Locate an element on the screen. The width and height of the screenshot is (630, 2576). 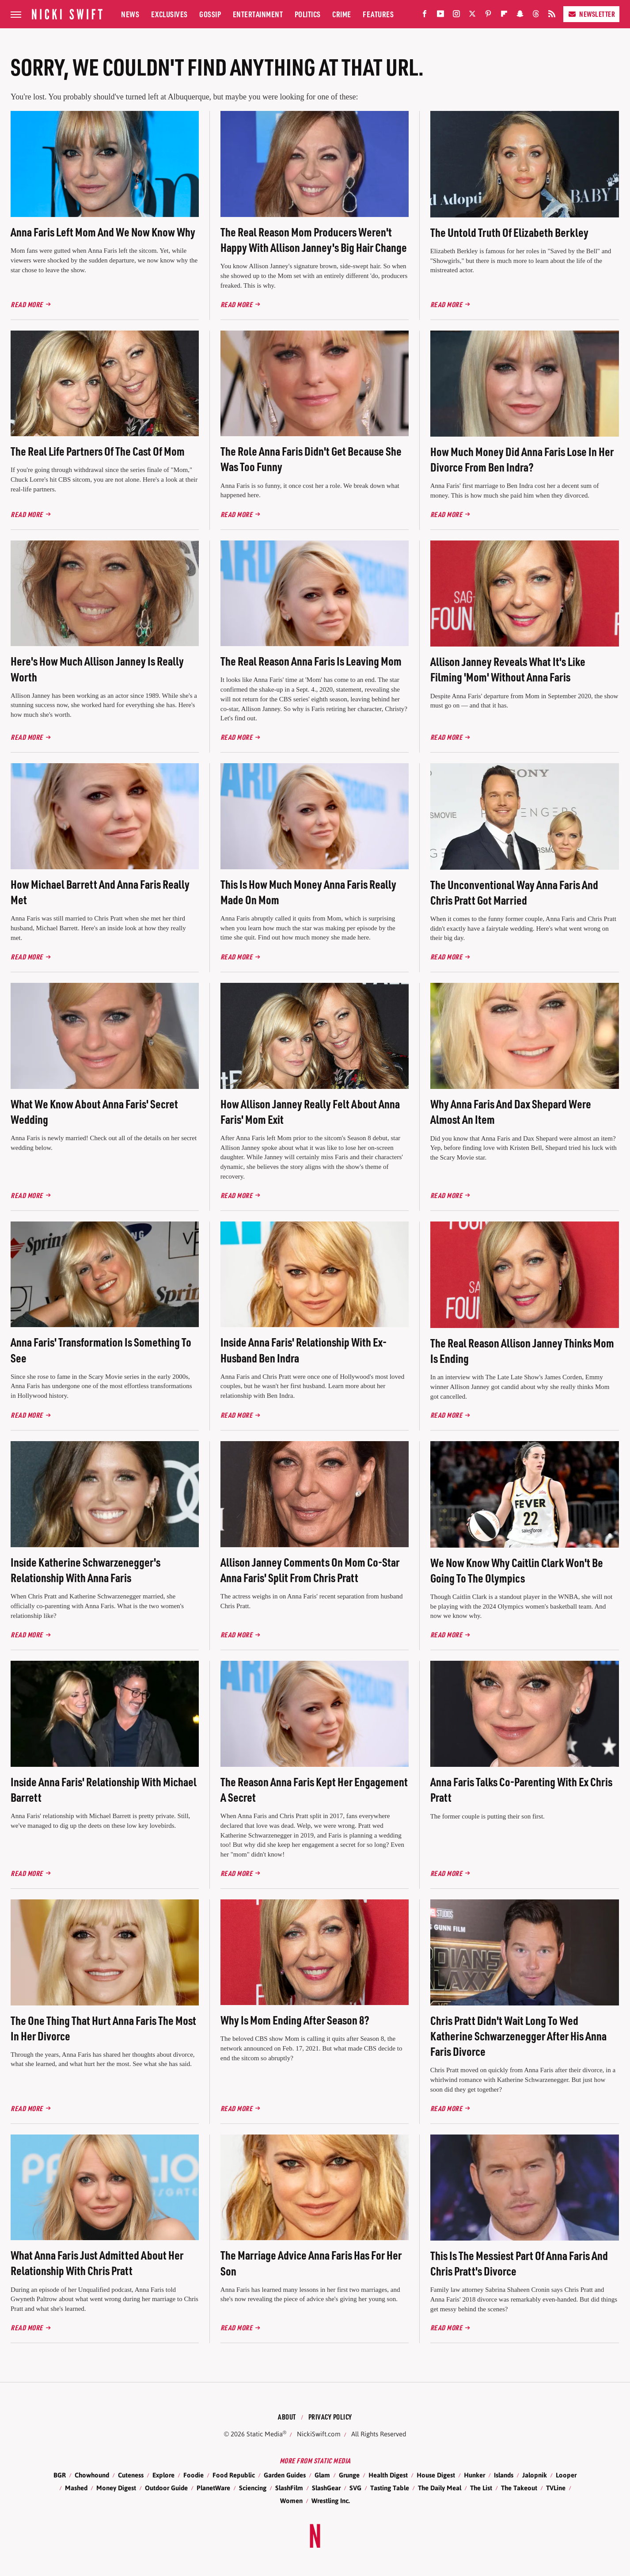
Read More is located at coordinates (27, 304).